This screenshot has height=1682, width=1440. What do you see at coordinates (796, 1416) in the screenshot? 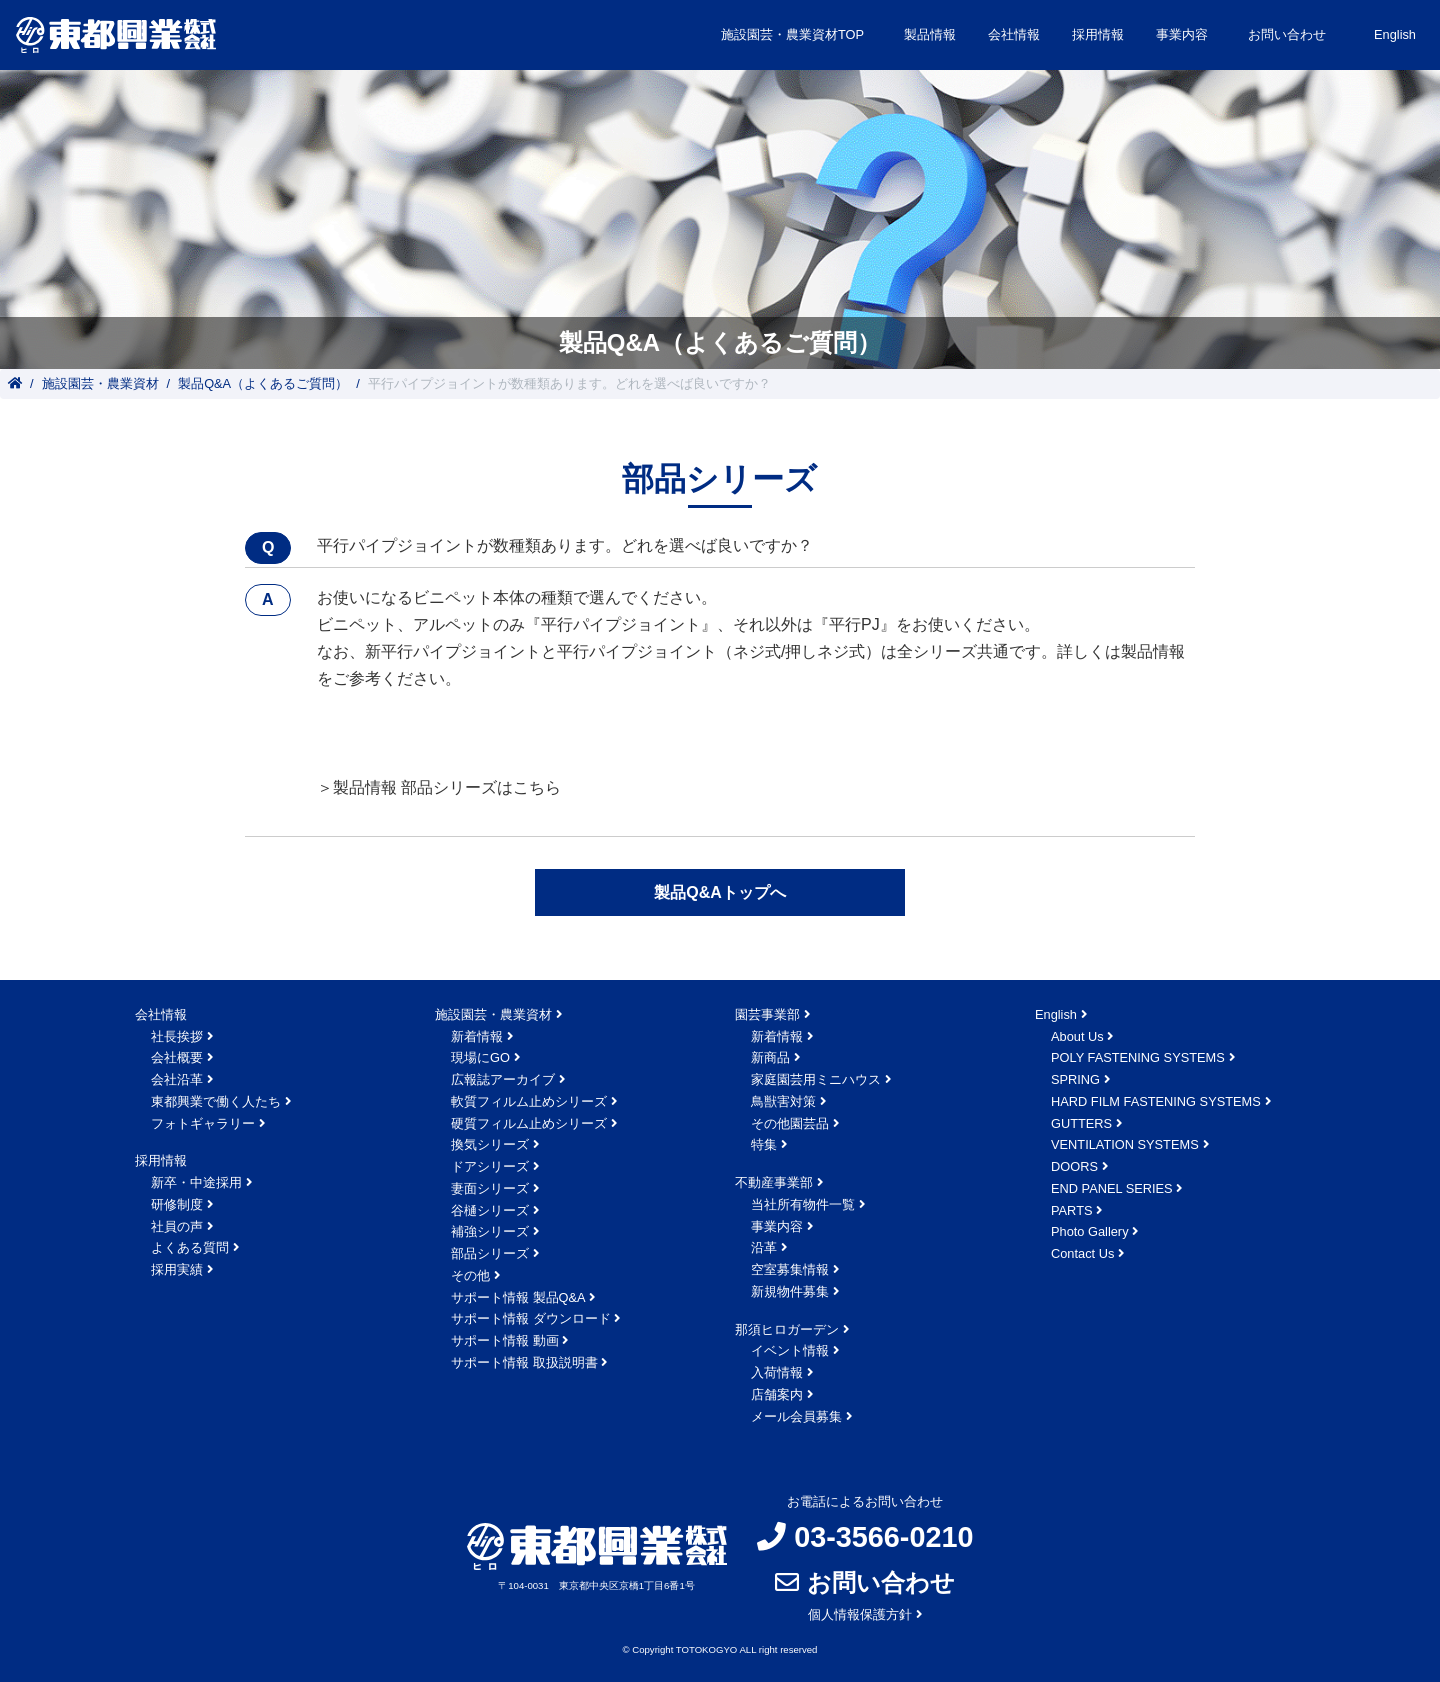
I see `メール会員募集` at bounding box center [796, 1416].